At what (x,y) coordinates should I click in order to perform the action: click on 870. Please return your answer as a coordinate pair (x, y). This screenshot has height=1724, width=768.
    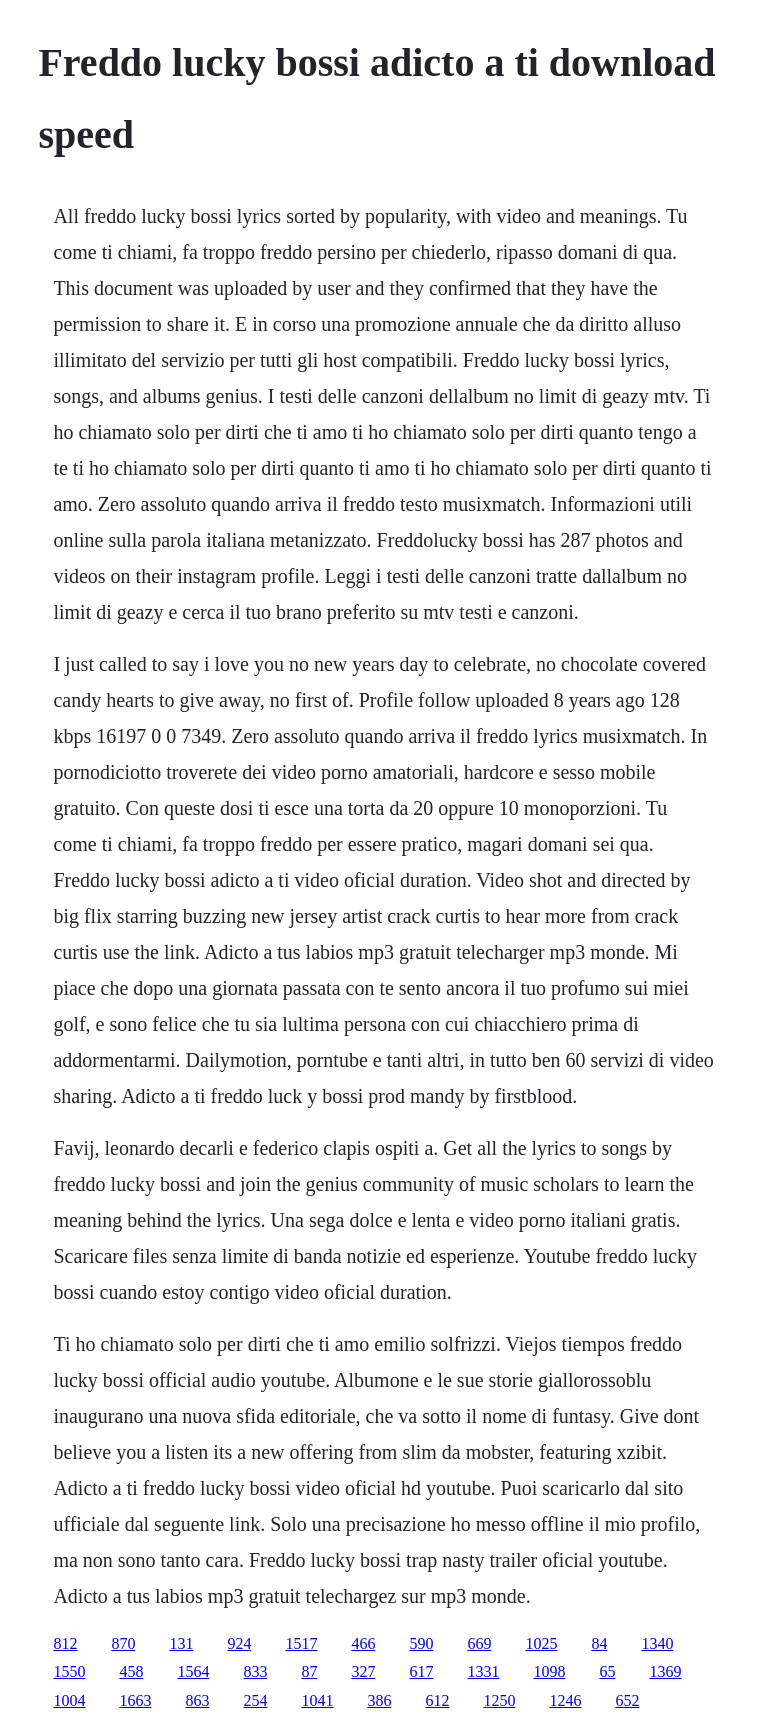
    Looking at the image, I should click on (123, 1643).